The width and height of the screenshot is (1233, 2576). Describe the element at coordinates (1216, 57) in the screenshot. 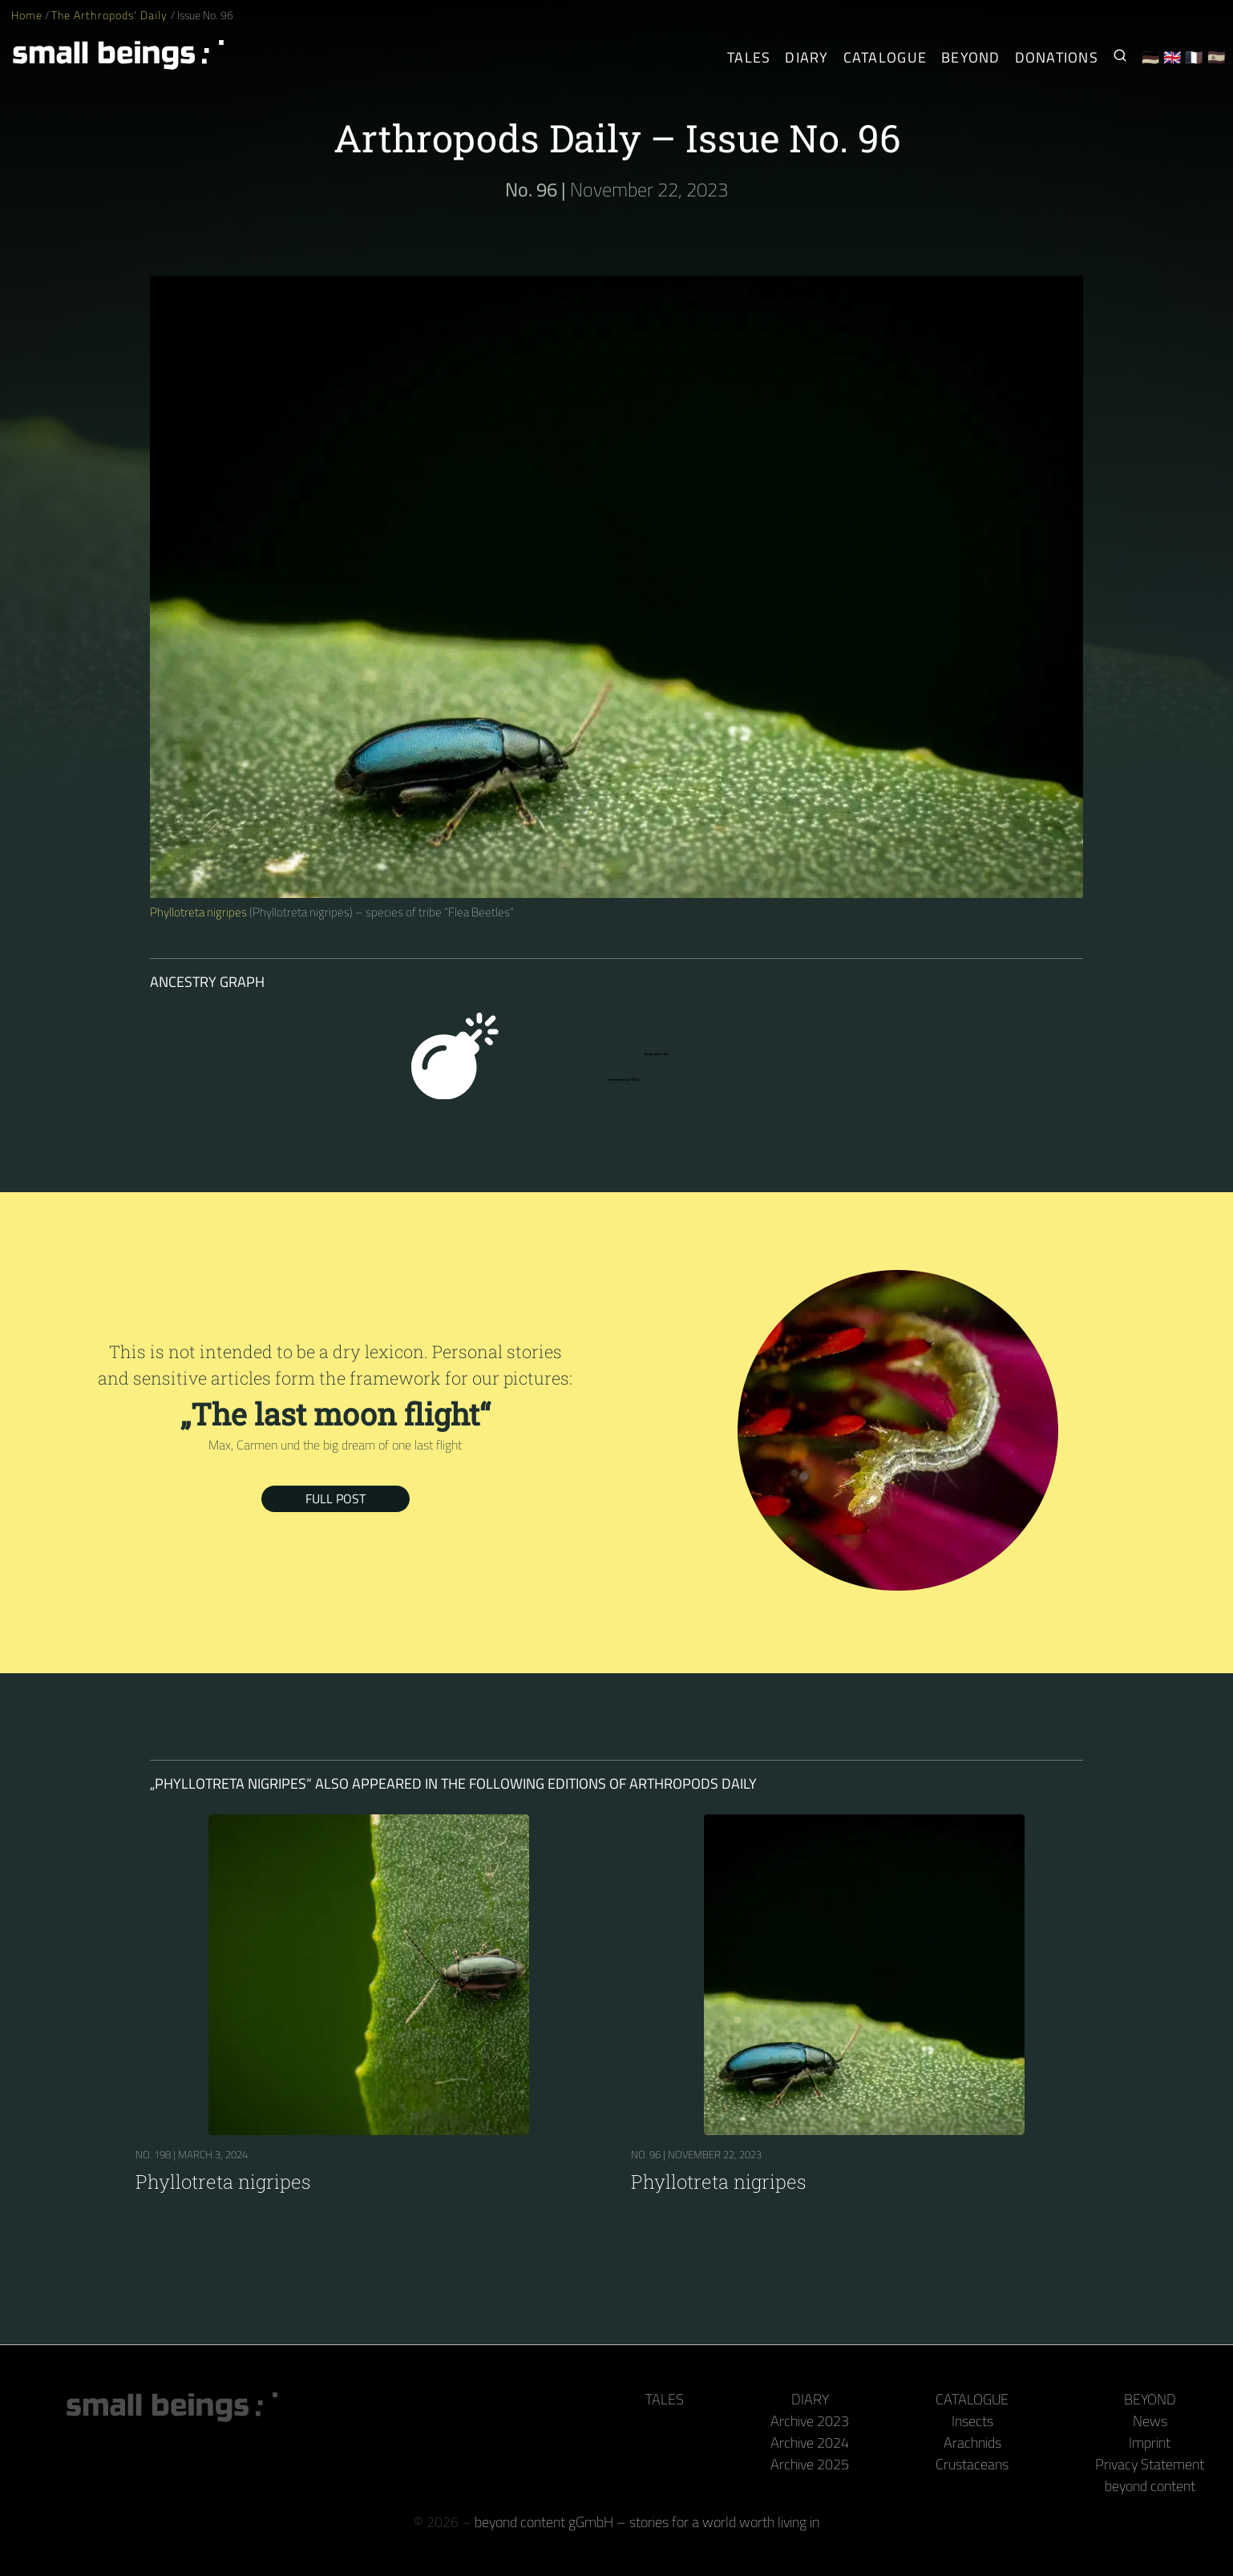

I see `🇪🇸 [Español]` at that location.